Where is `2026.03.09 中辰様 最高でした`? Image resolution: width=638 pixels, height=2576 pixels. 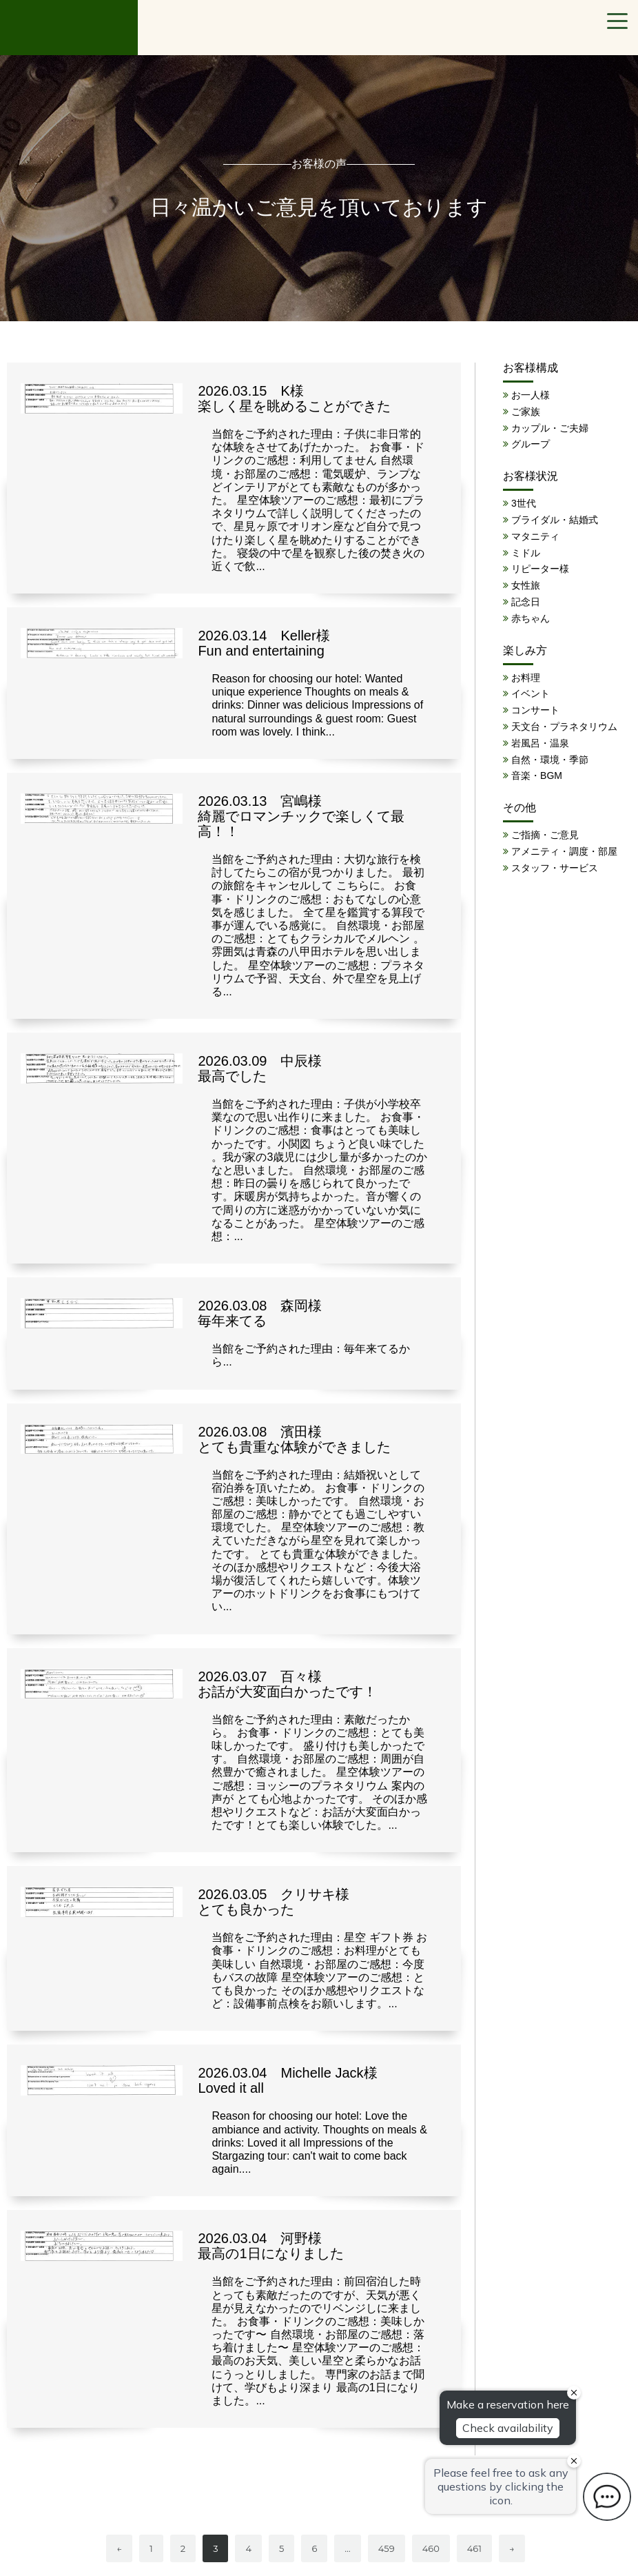 2026.03.09 中辰様 最高でした is located at coordinates (260, 1068).